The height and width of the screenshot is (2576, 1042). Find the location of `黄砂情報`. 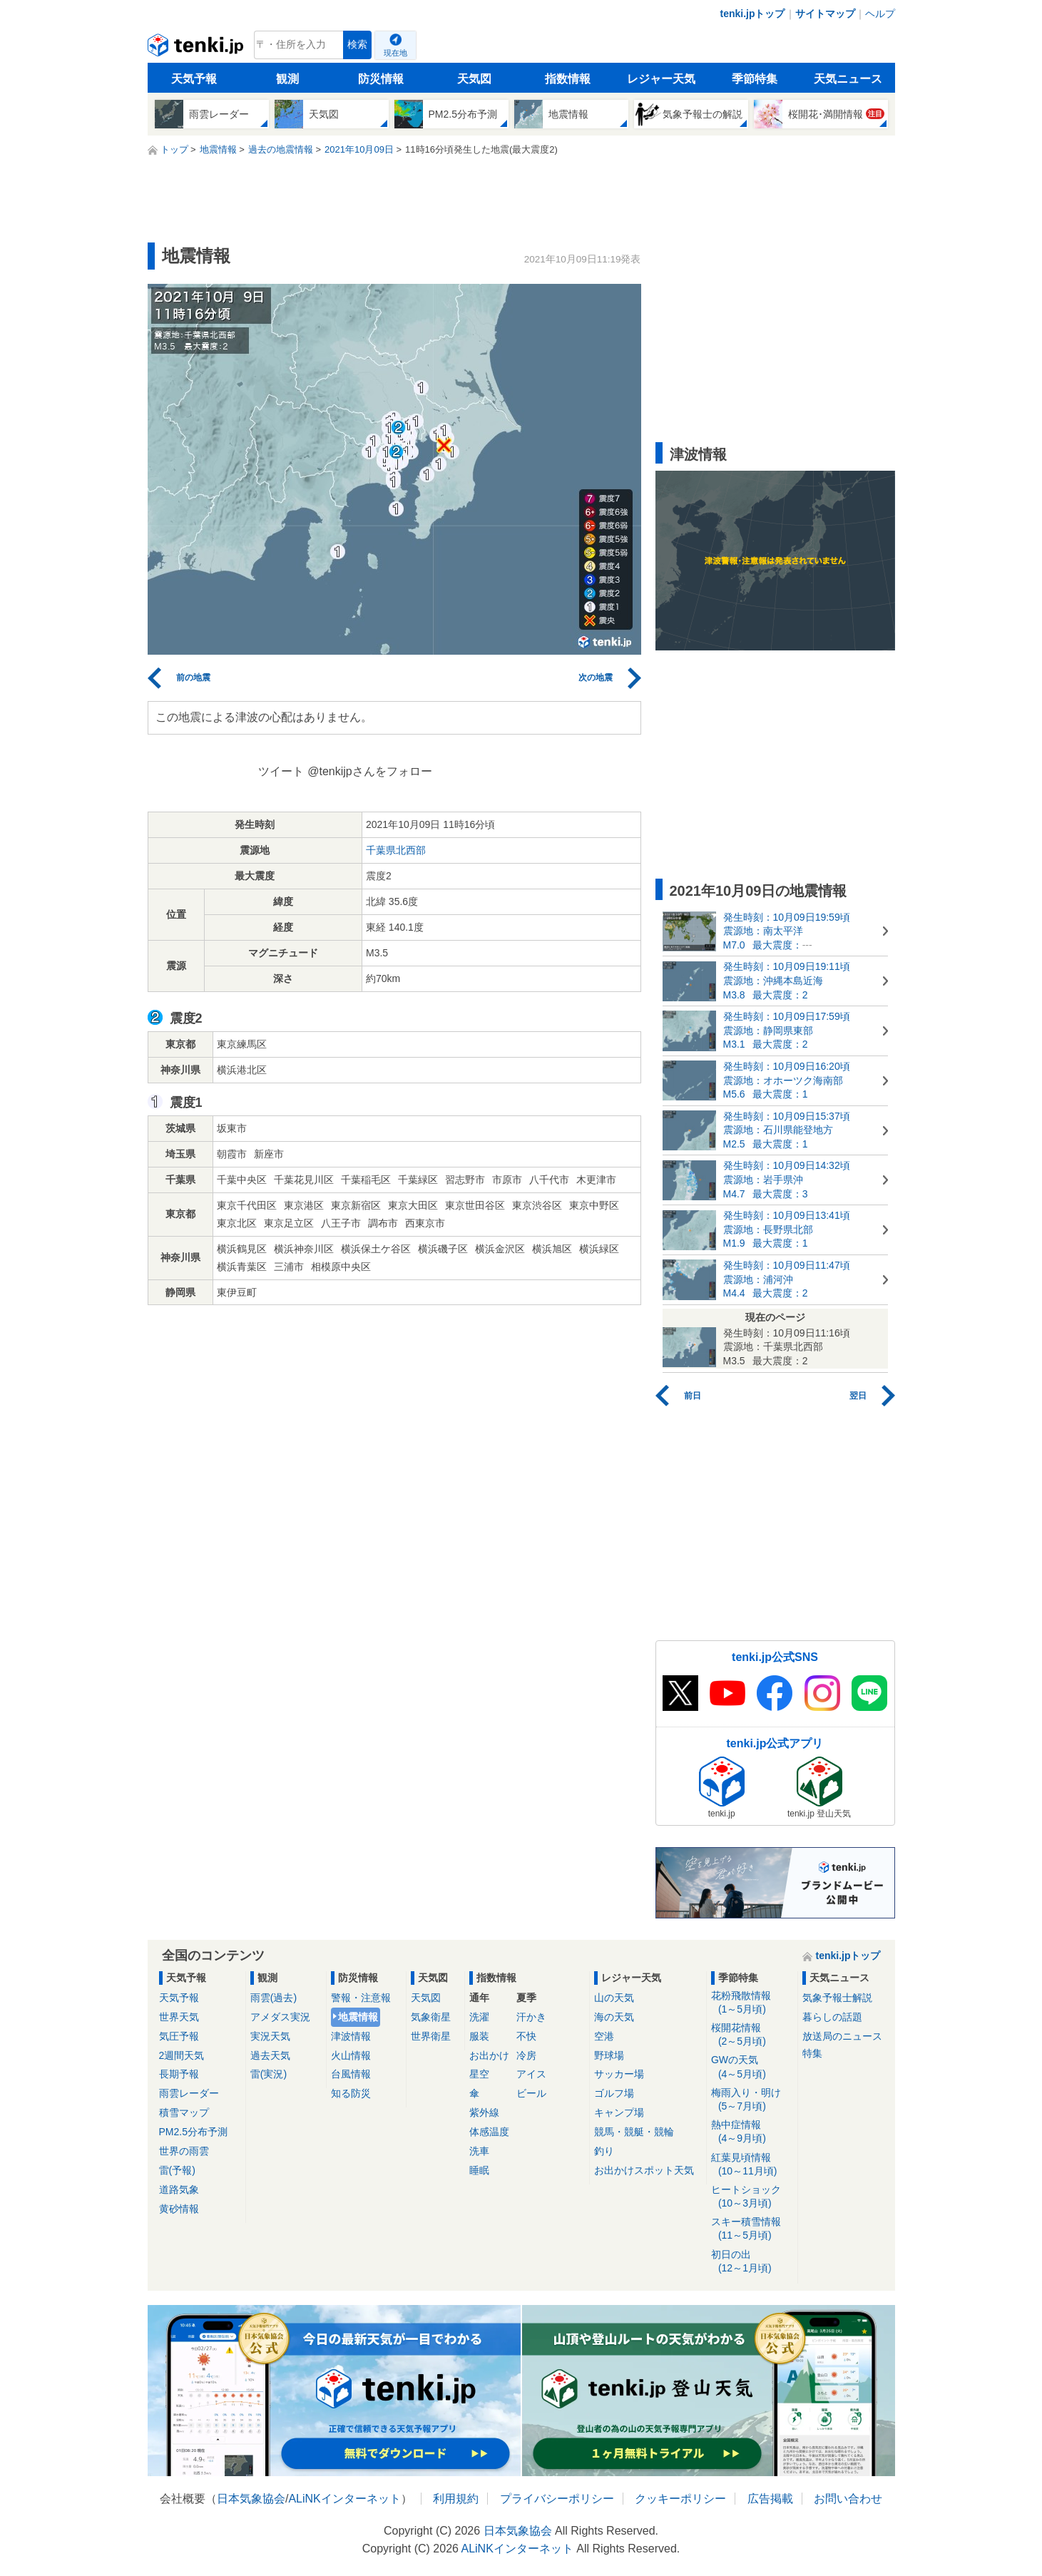

黄砂情報 is located at coordinates (179, 2208).